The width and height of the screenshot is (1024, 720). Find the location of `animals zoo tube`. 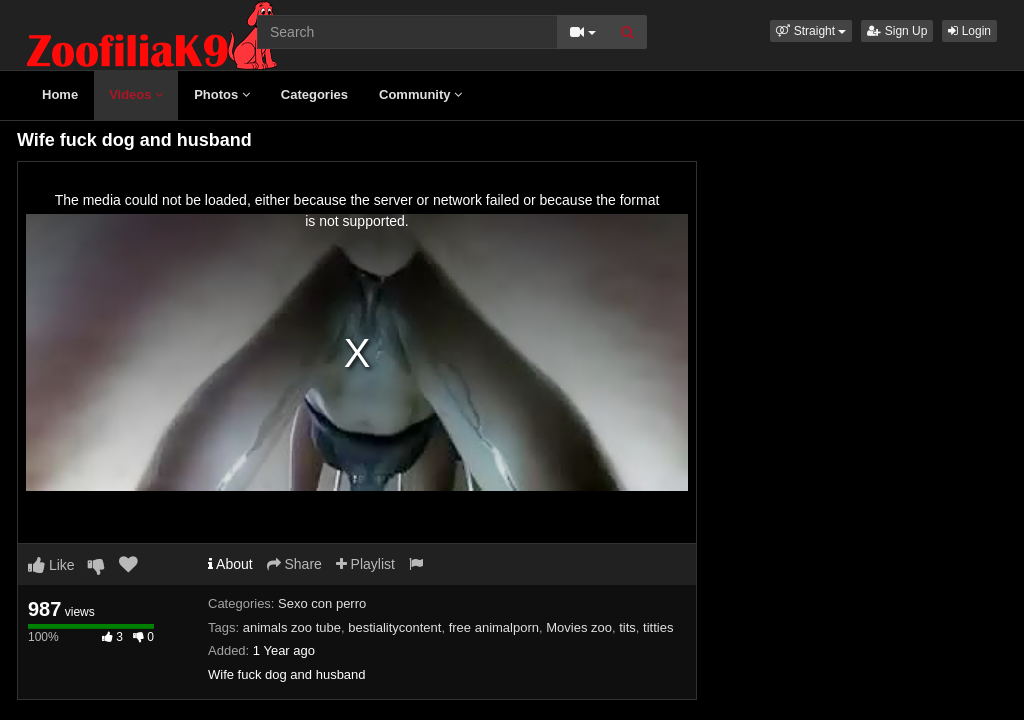

animals zoo tube is located at coordinates (292, 627).